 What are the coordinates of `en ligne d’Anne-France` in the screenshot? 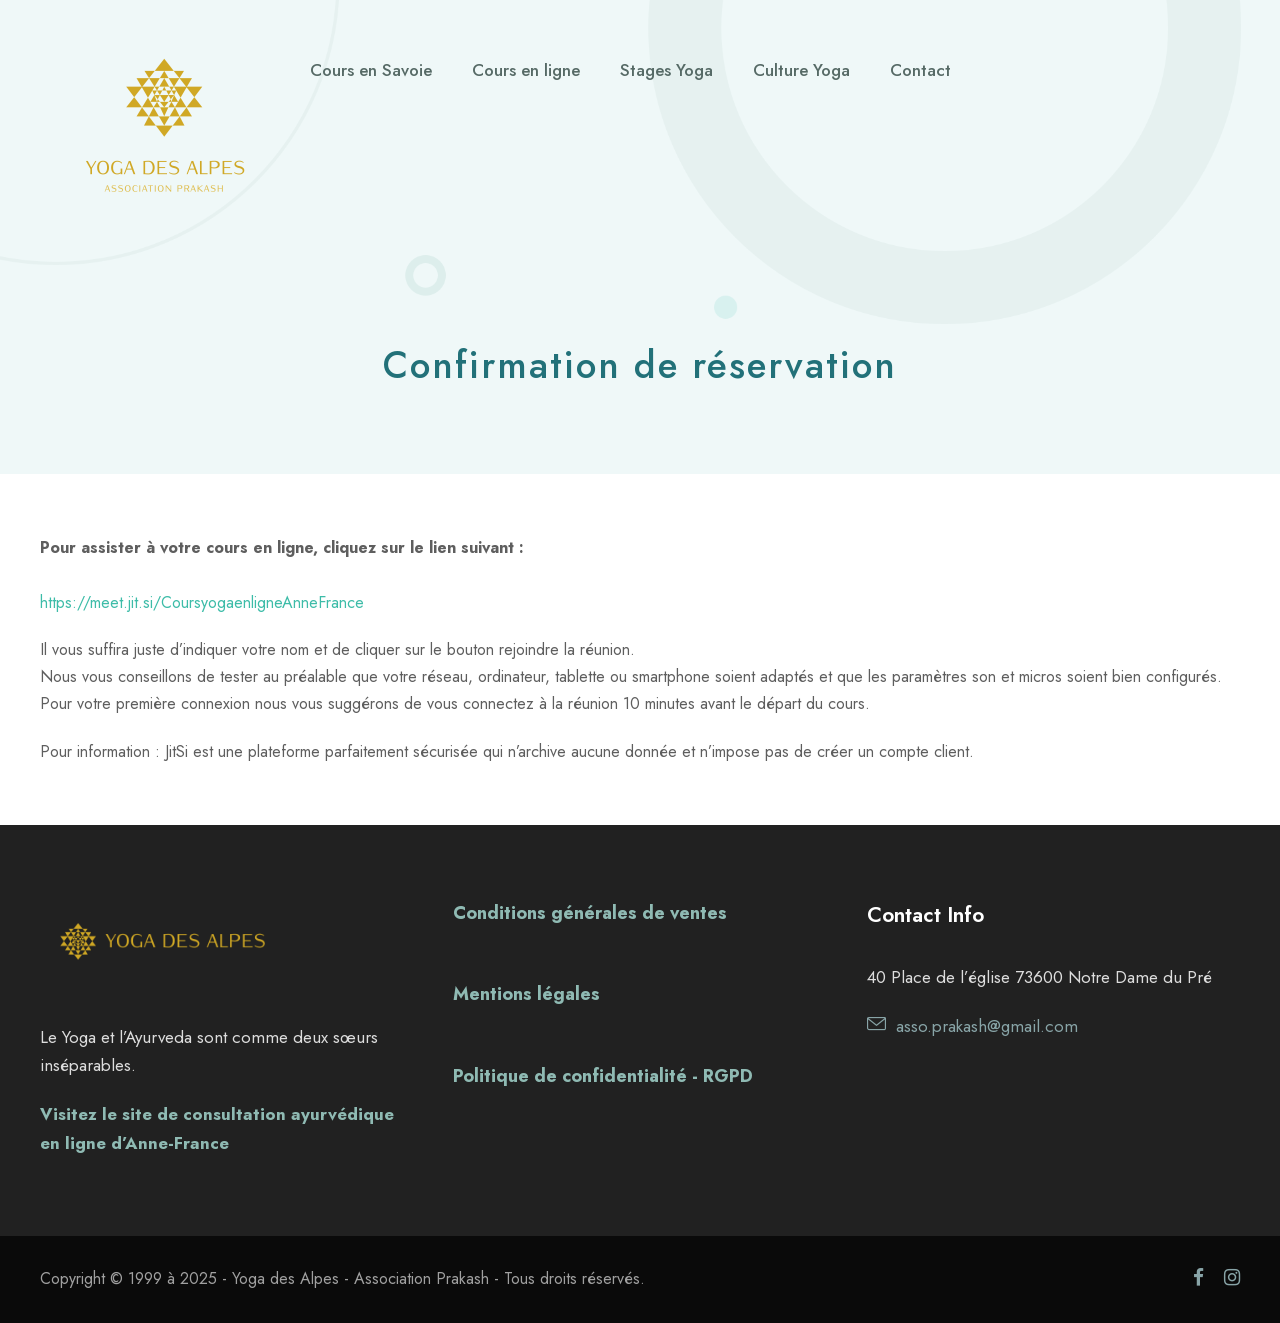 It's located at (134, 1143).